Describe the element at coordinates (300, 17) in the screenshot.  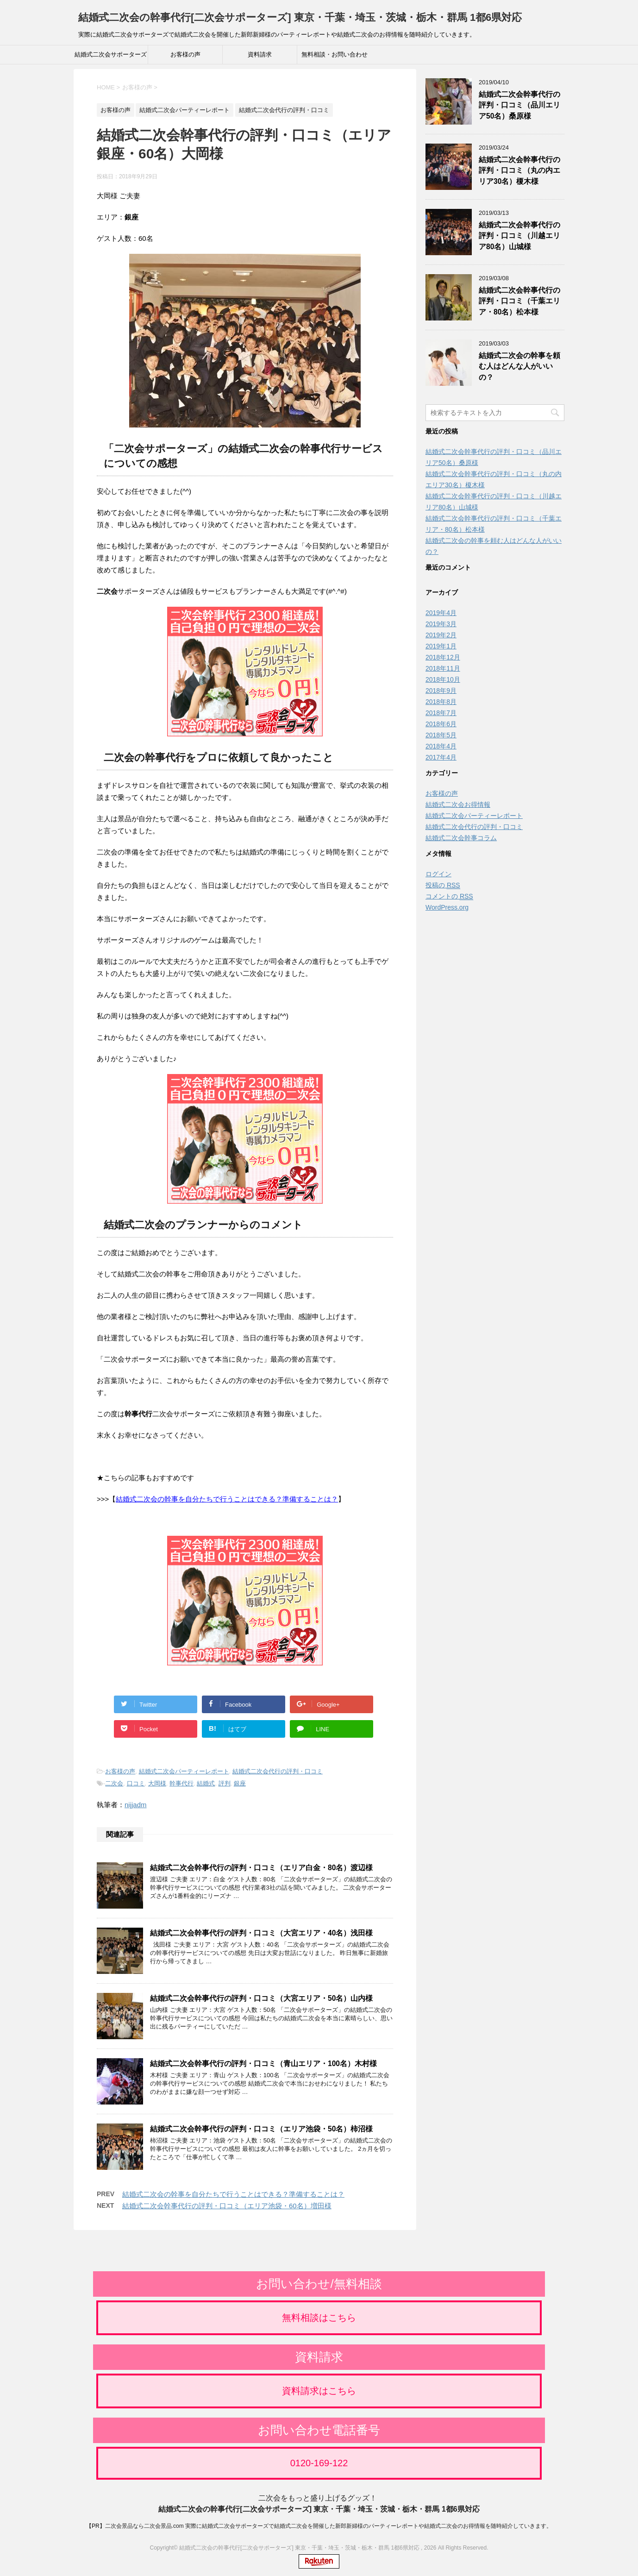
I see `結婚式二次会の幹事代行[二次会サポーターズ] 東京・千葉・埼玉・茨城・栃木・群馬 1都6県対応` at that location.